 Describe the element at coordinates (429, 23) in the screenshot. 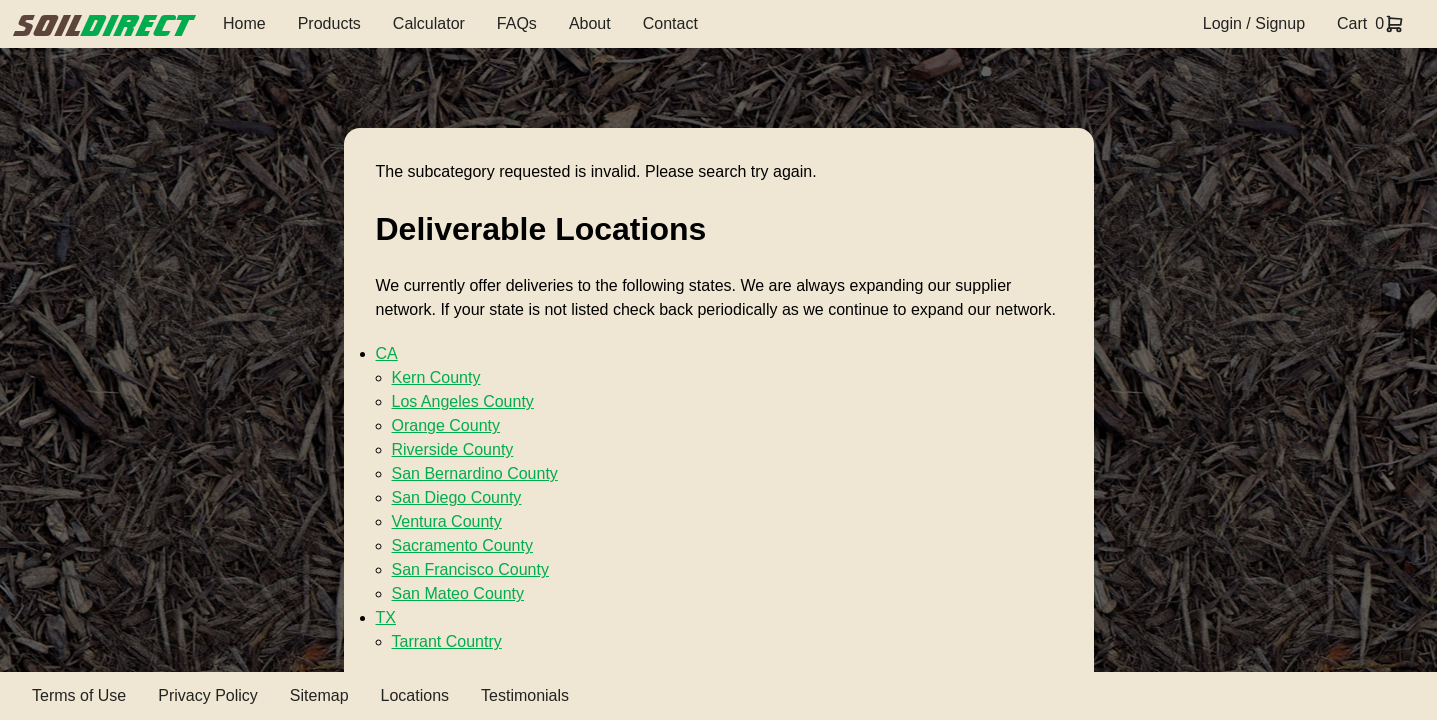

I see `Calculator` at that location.